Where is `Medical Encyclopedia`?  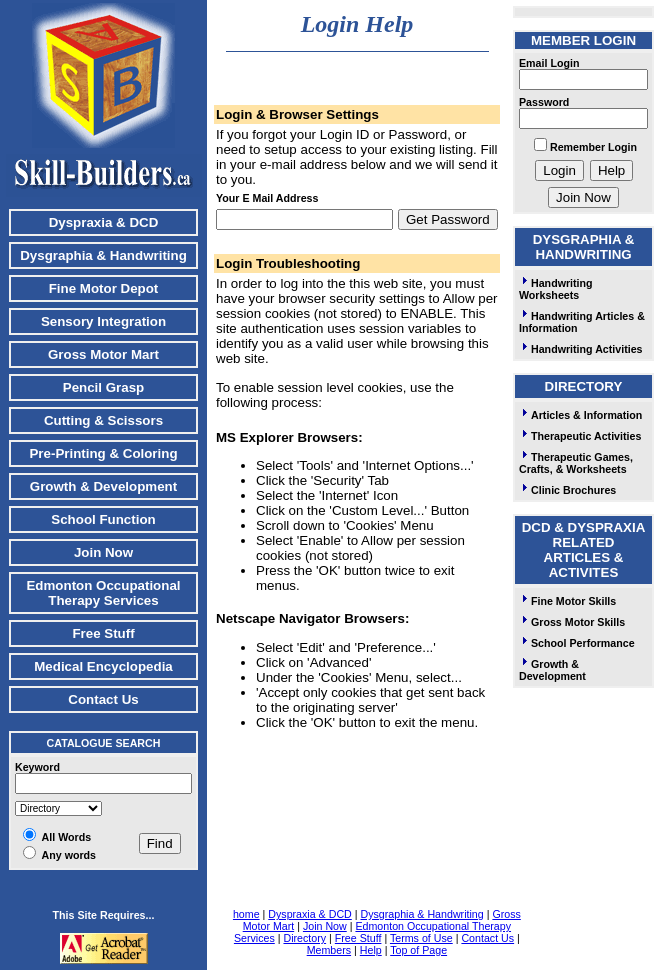
Medical Encyclopedia is located at coordinates (103, 666).